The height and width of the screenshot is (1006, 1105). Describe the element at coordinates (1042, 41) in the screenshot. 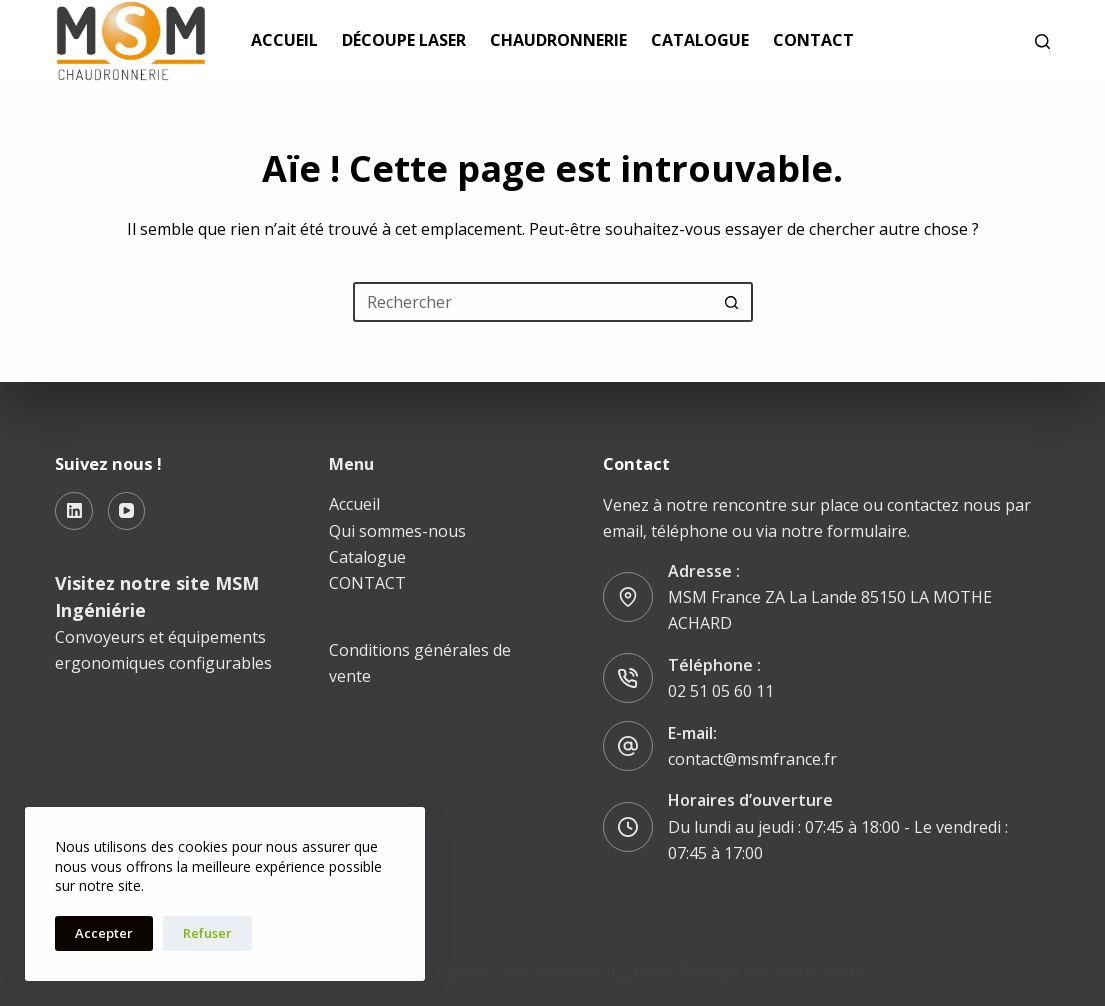

I see `[Rechercher]` at that location.